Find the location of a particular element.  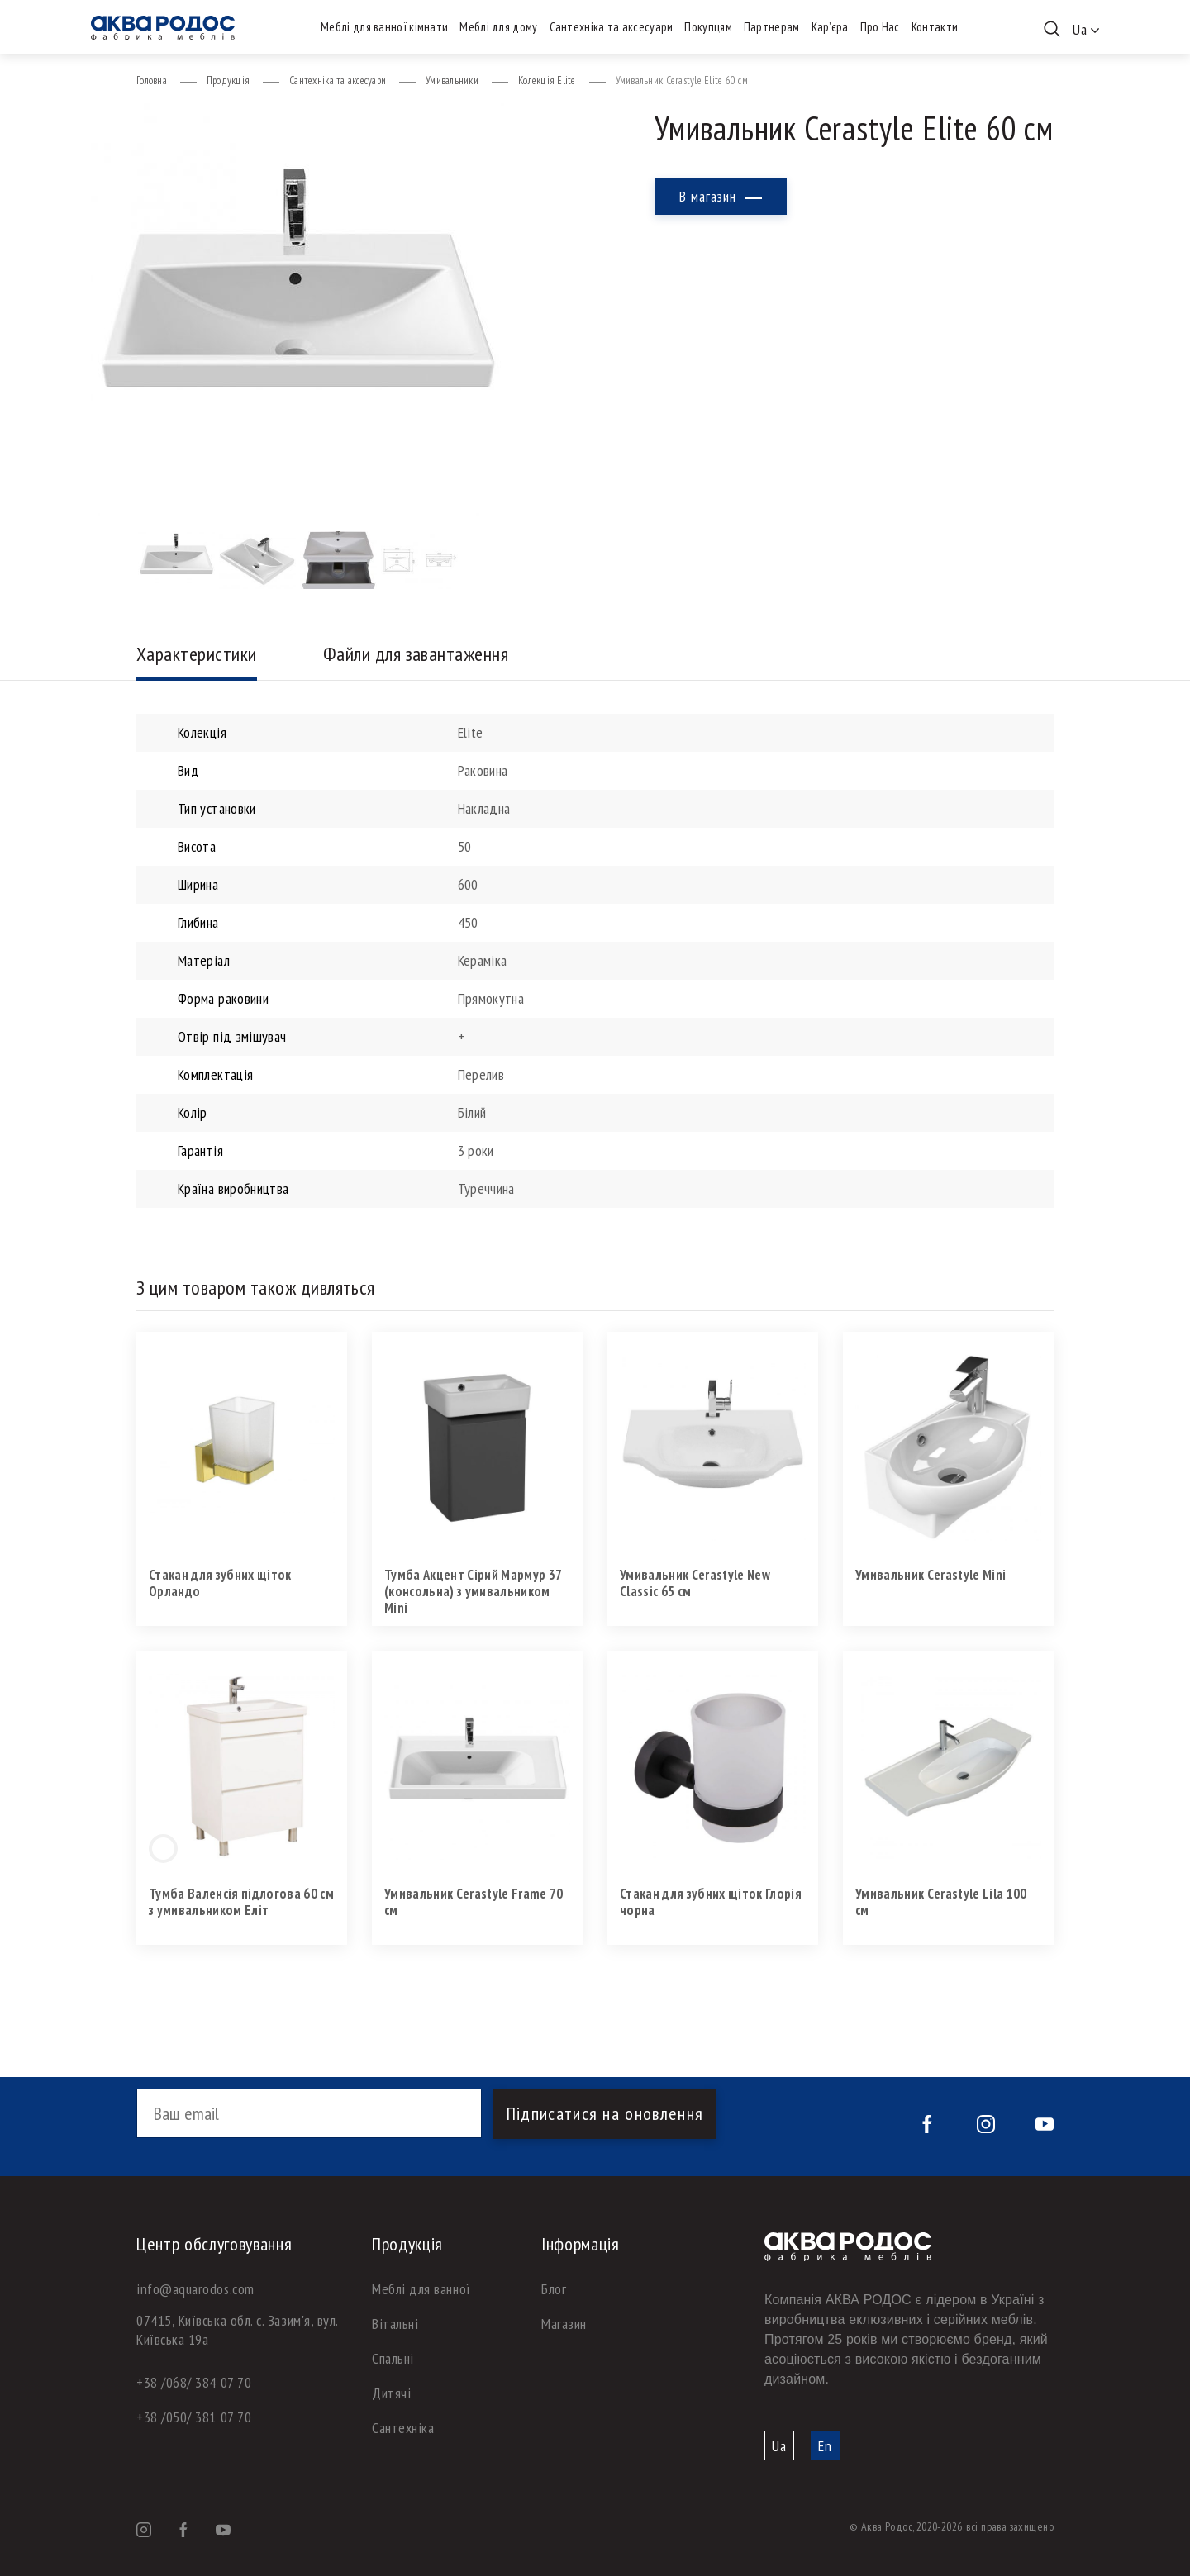

Кар’єра is located at coordinates (830, 27).